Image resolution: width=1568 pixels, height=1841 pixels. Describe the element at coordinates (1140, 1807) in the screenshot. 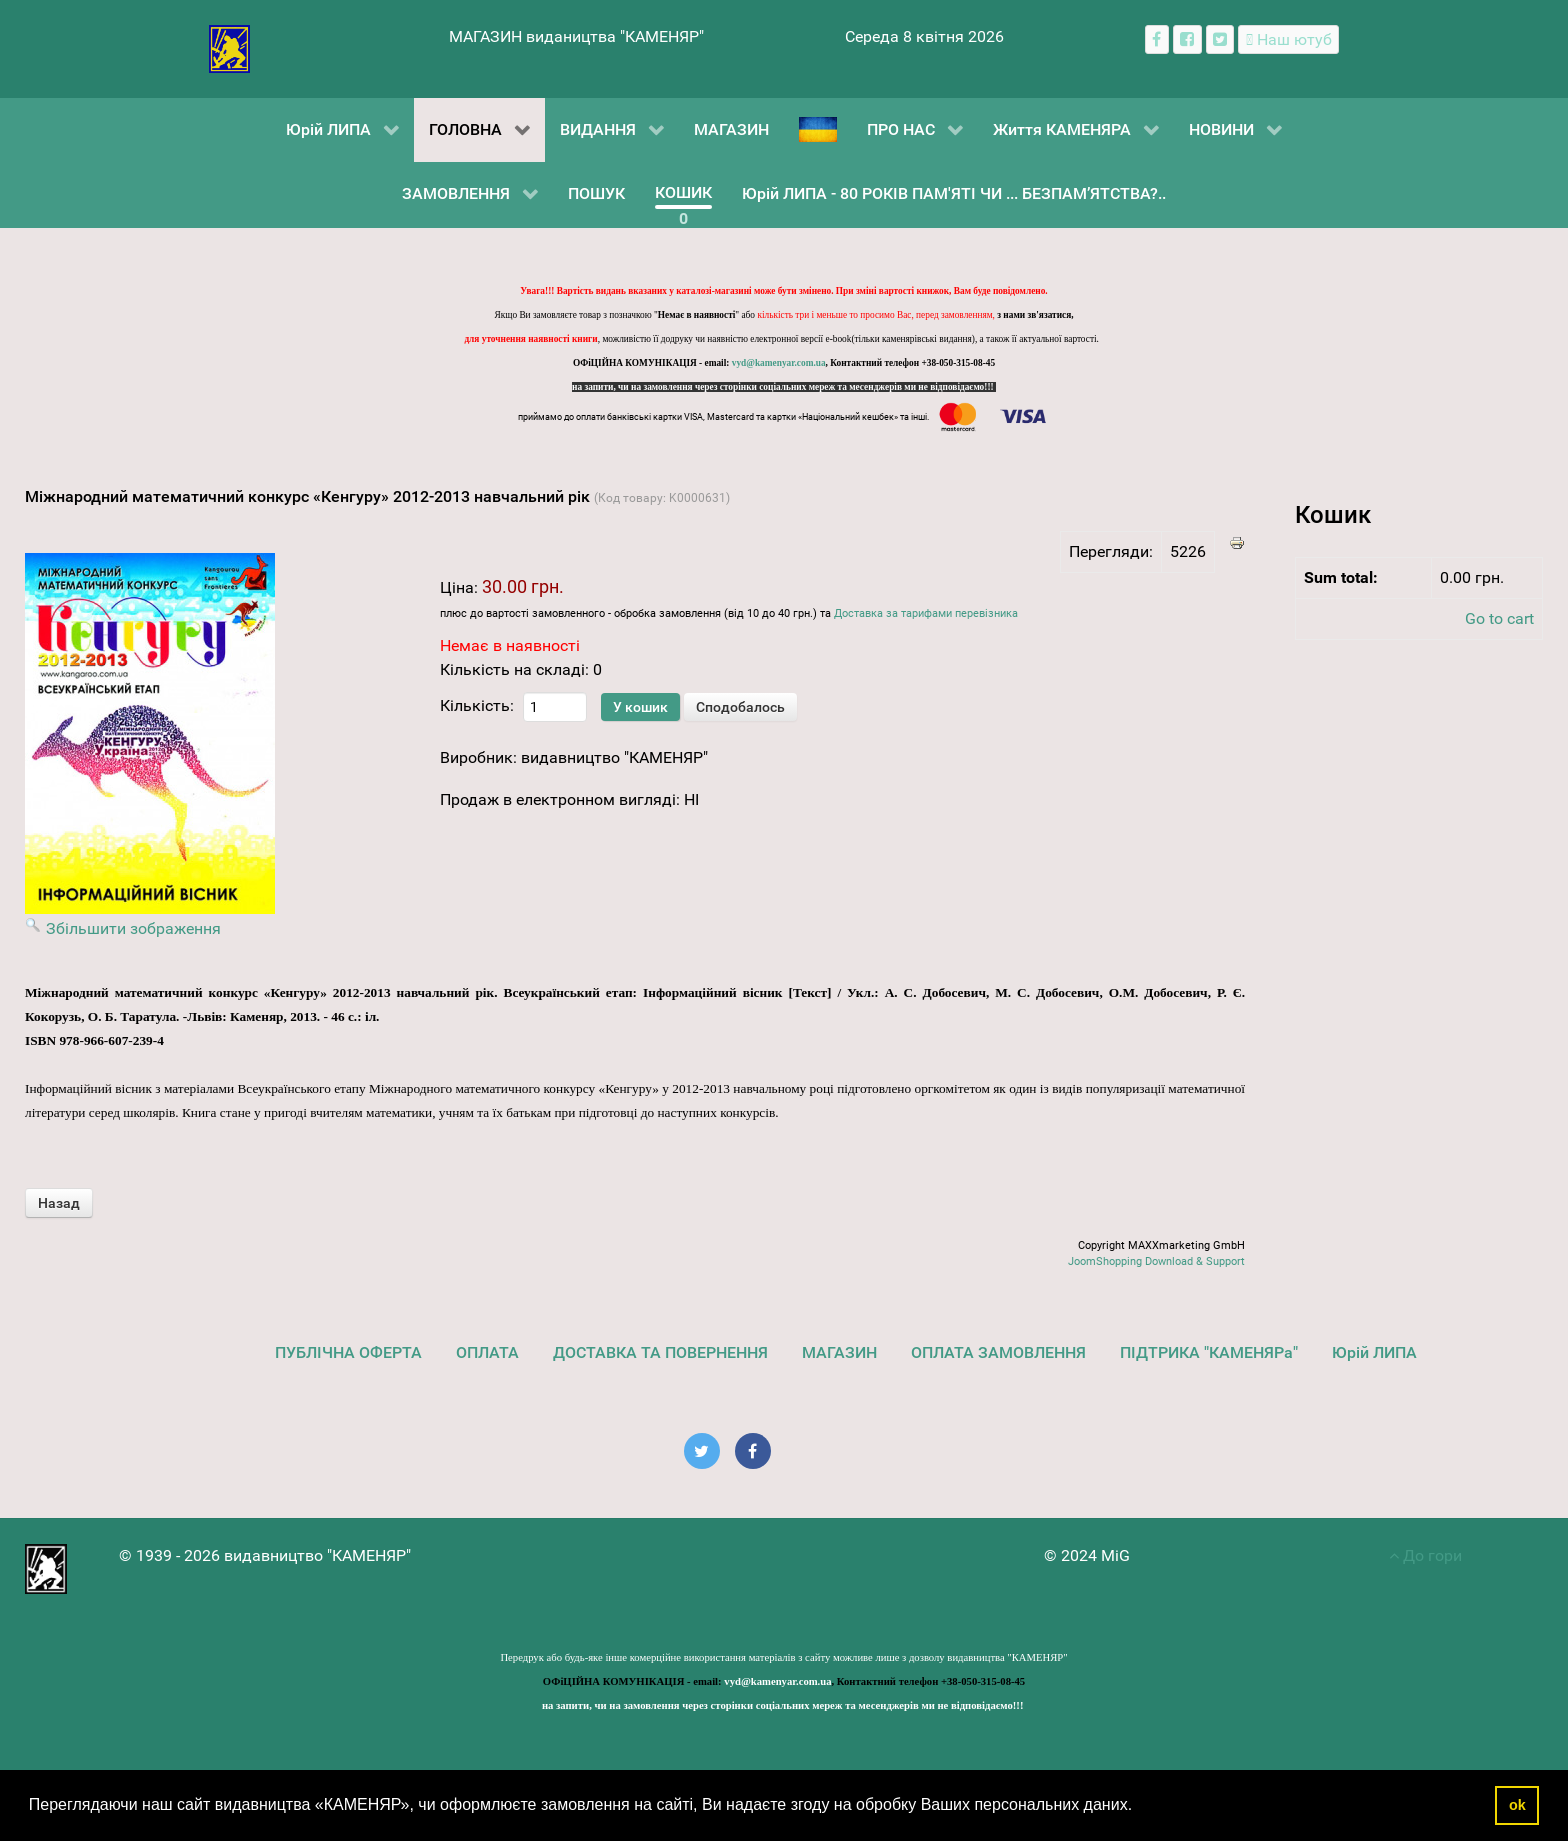

I see `[button]` at that location.